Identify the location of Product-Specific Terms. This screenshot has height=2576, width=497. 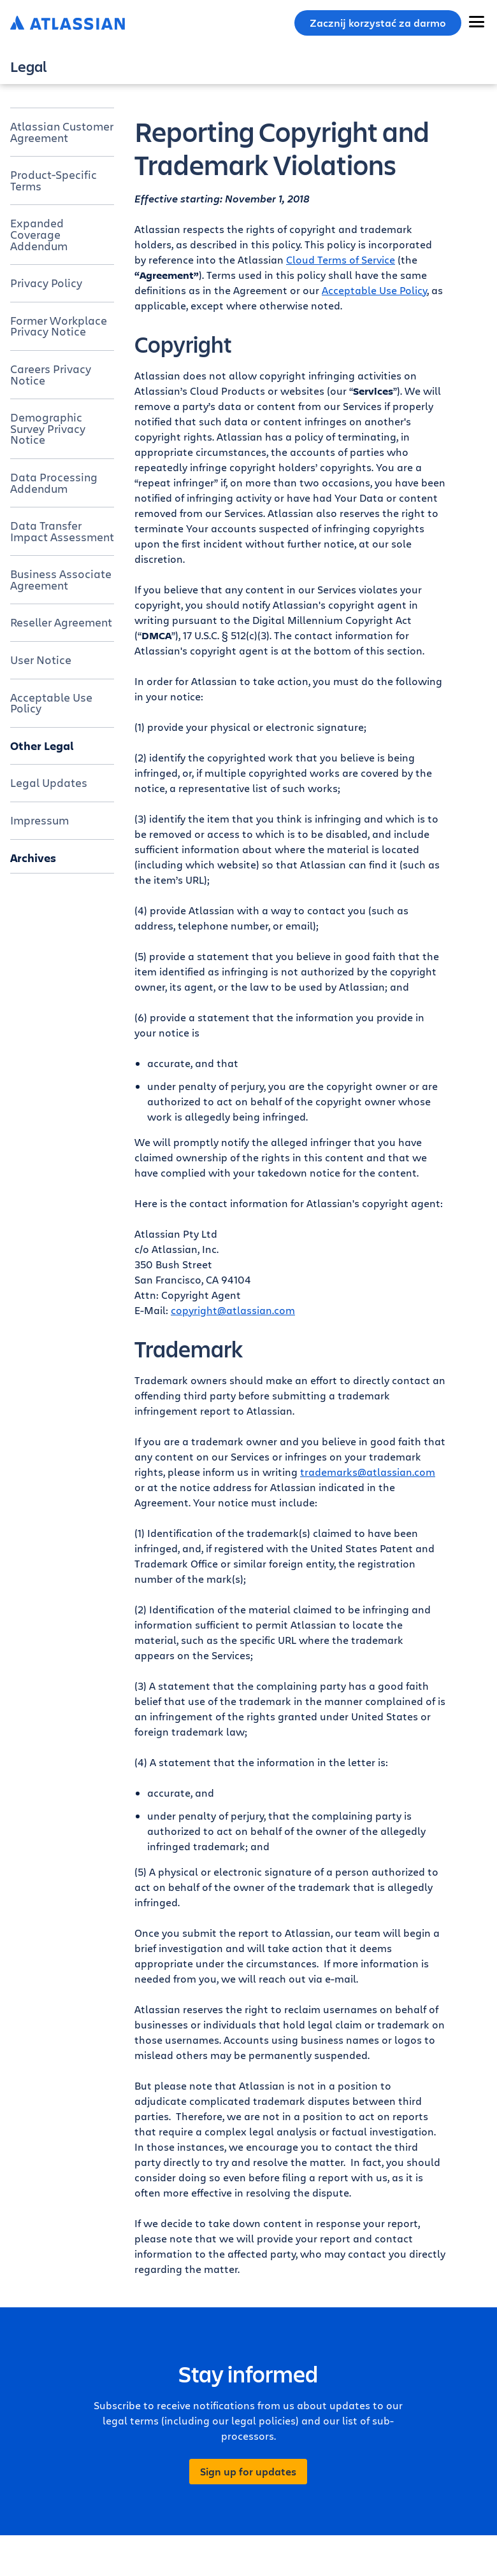
(53, 180).